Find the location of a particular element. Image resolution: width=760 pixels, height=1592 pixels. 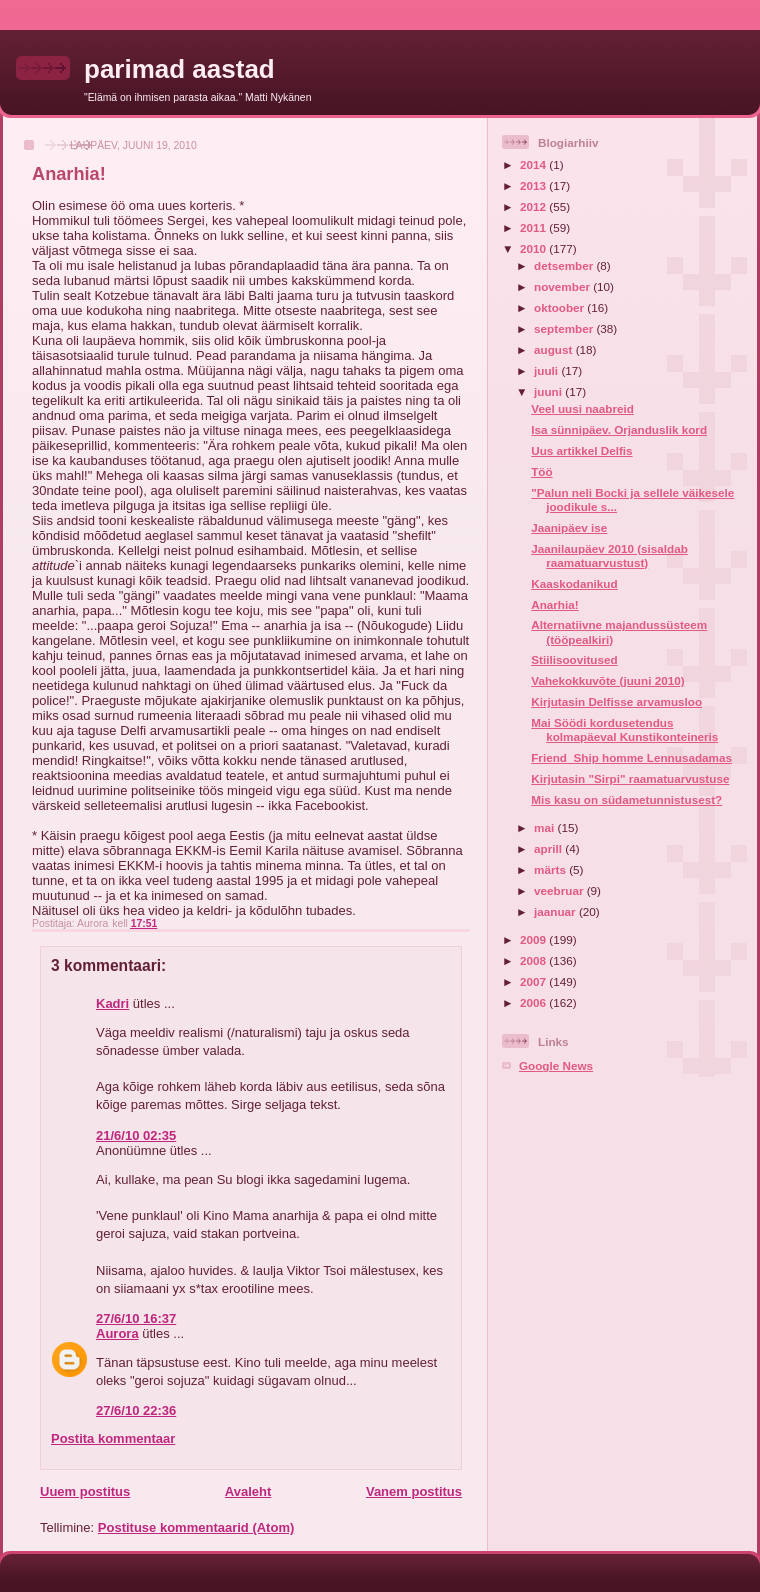

märts is located at coordinates (551, 869).